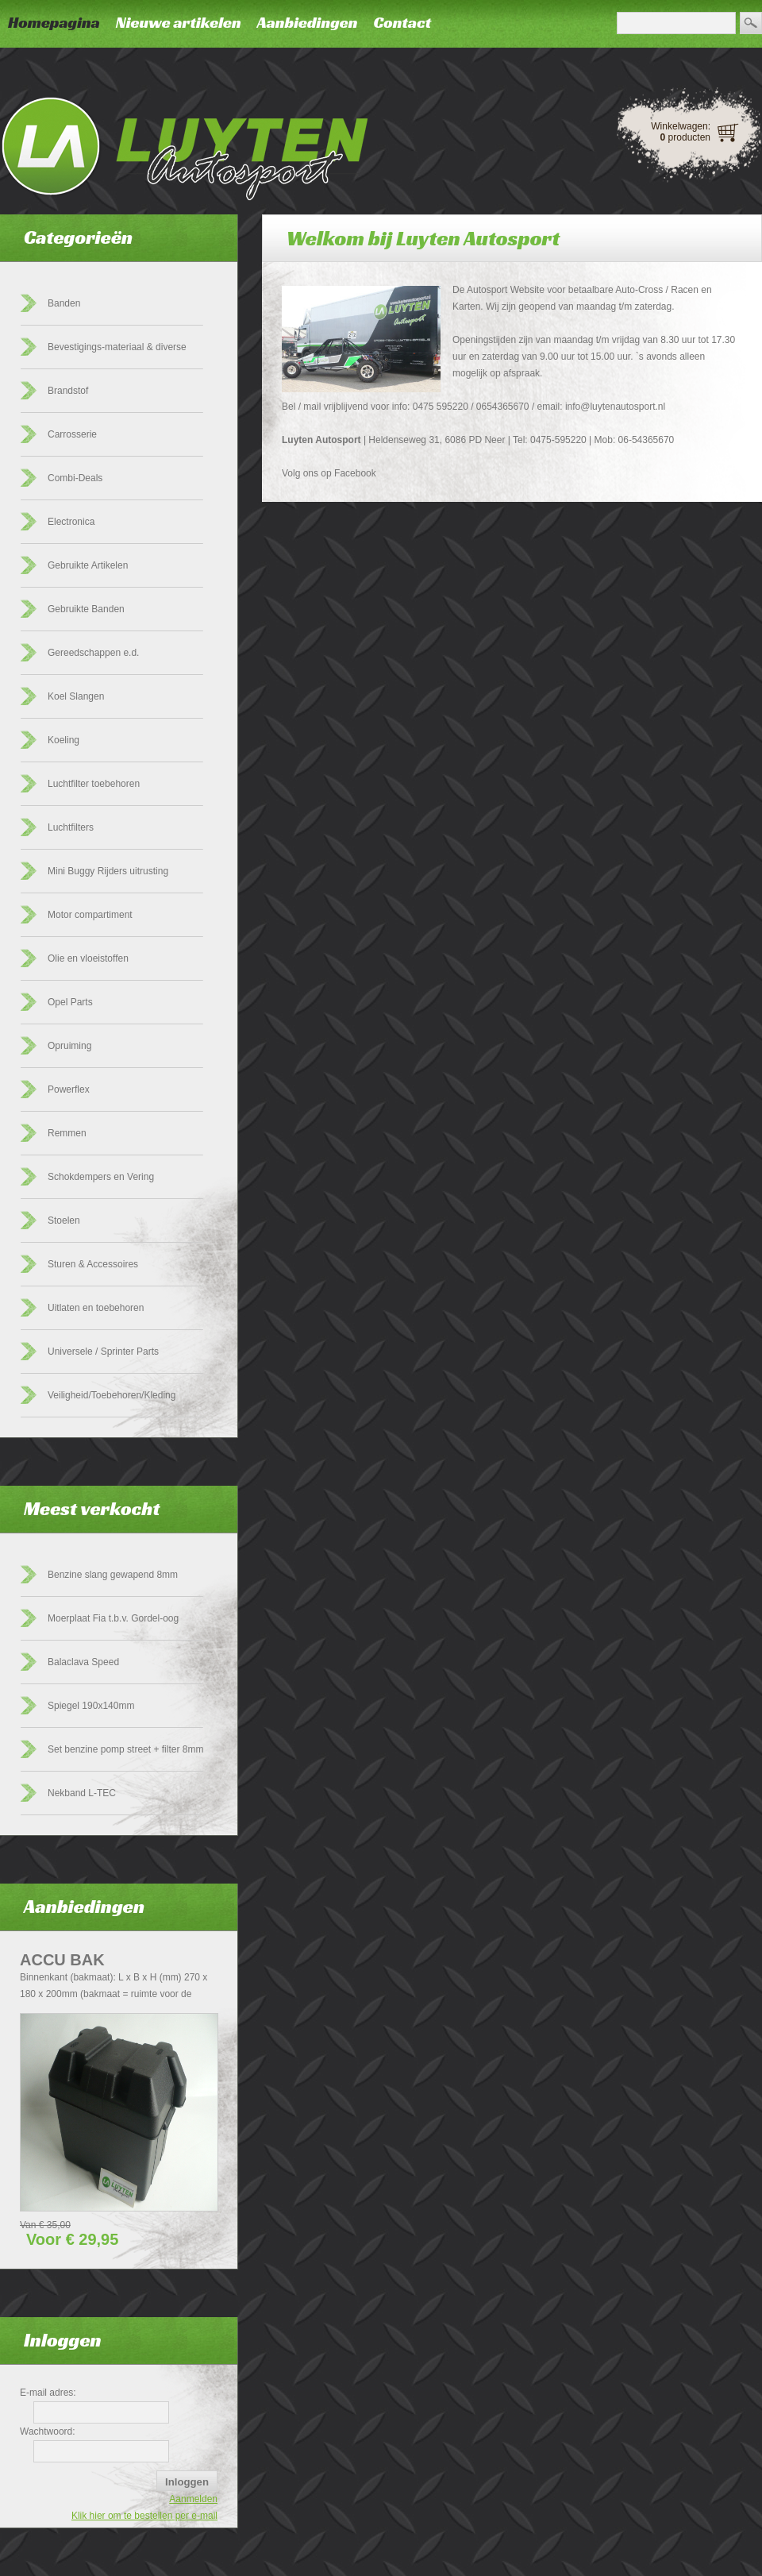  I want to click on Bevestigings-materiaal & diverse, so click(117, 347).